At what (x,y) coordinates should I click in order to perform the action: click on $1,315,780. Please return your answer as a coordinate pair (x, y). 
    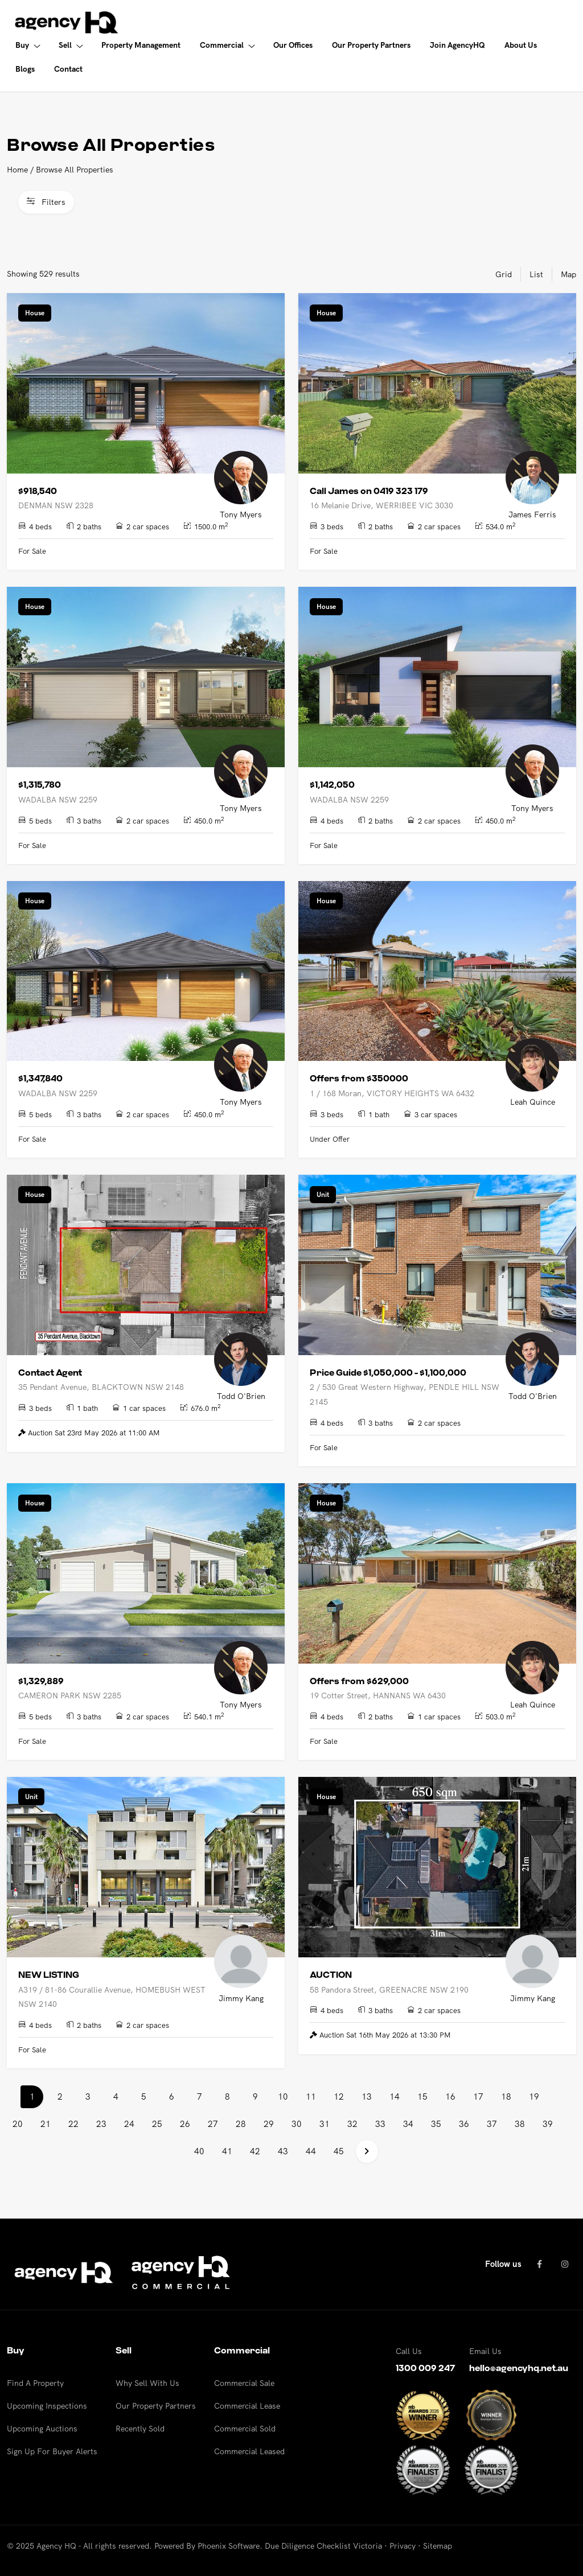
    Looking at the image, I should click on (39, 785).